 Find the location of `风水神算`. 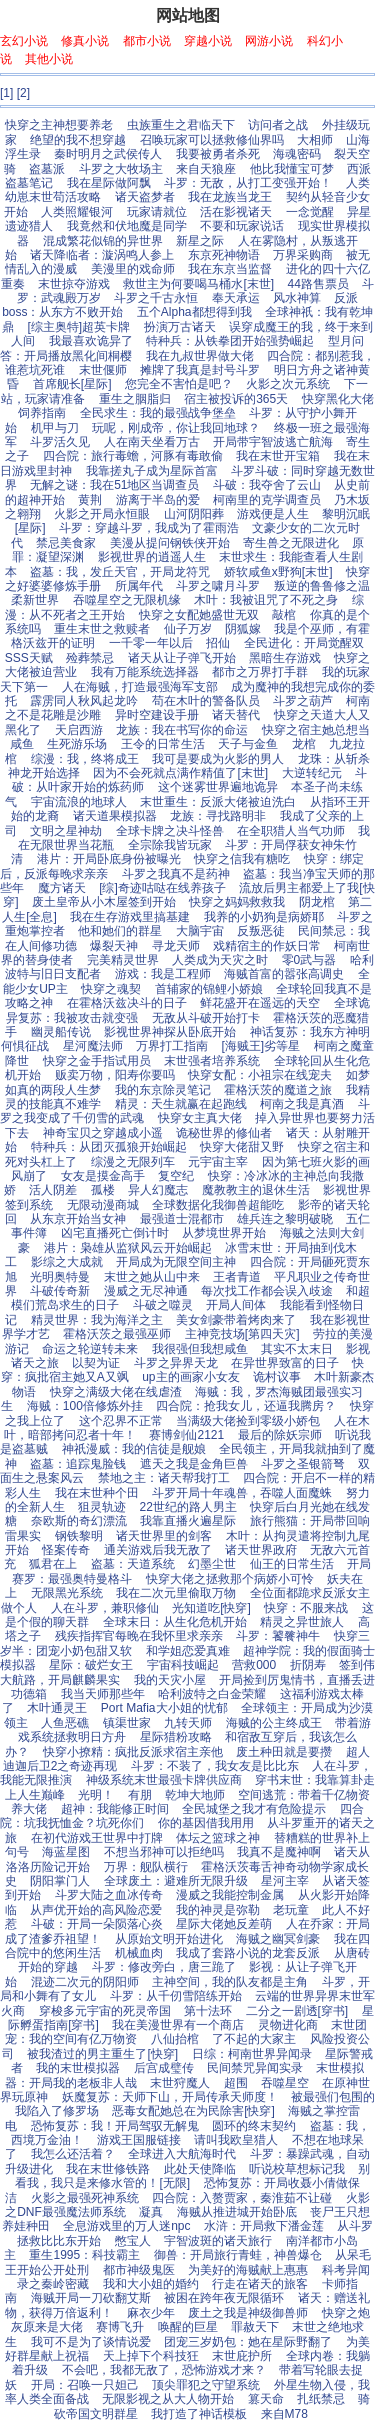

风水神算 is located at coordinates (297, 298).